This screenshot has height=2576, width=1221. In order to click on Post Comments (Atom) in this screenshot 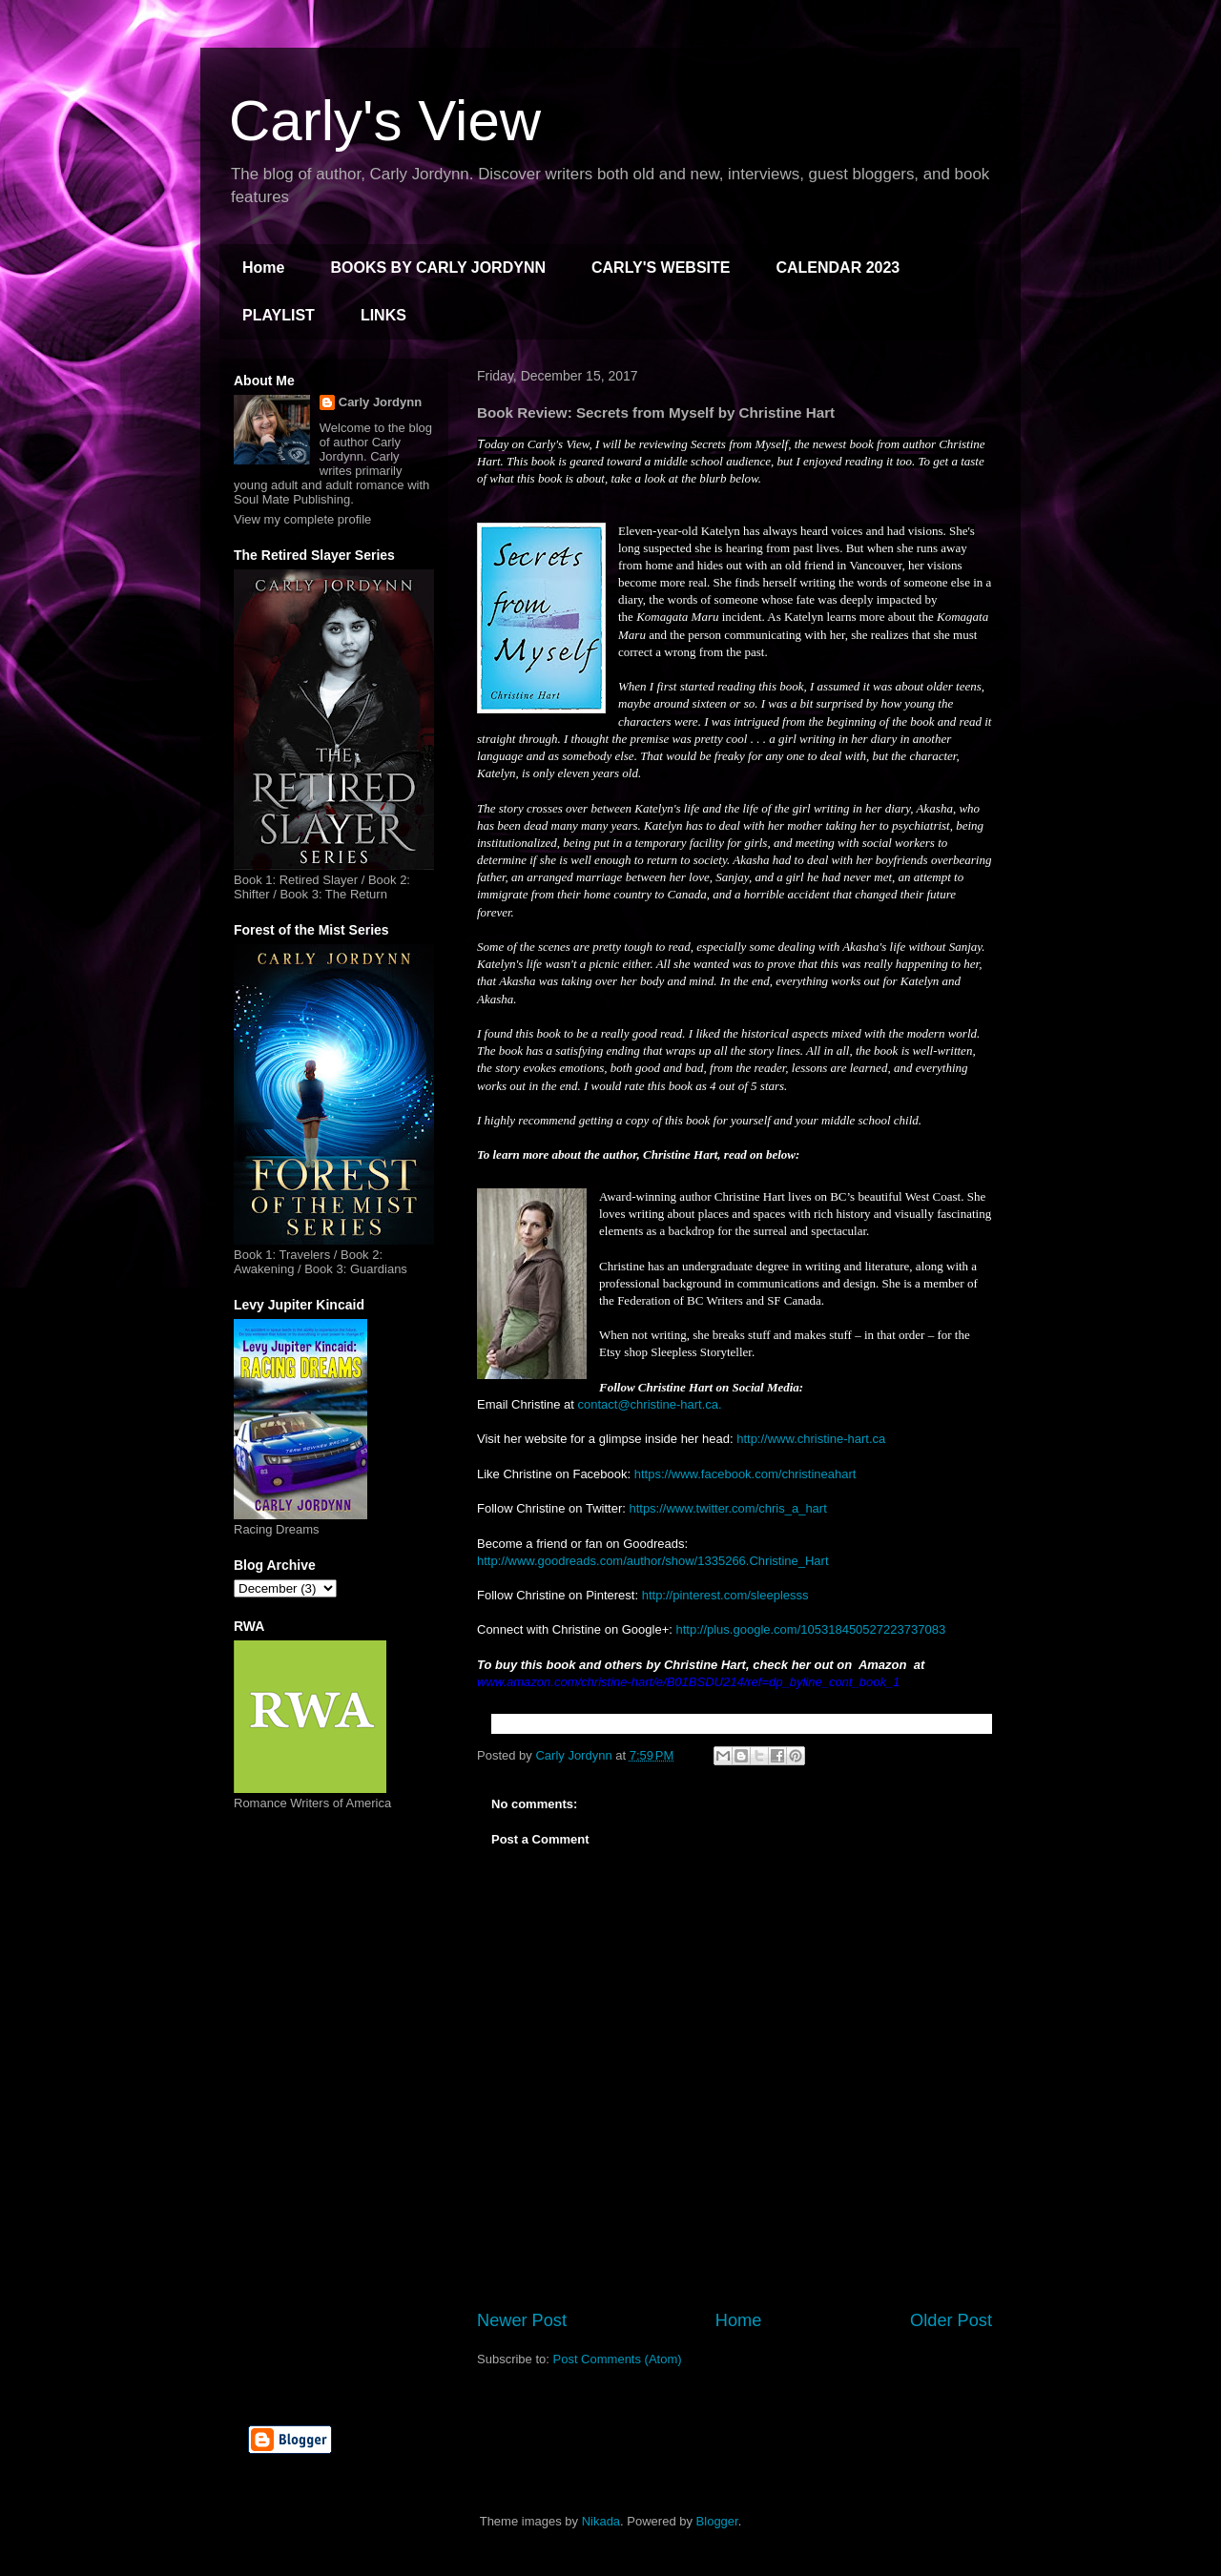, I will do `click(617, 2359)`.